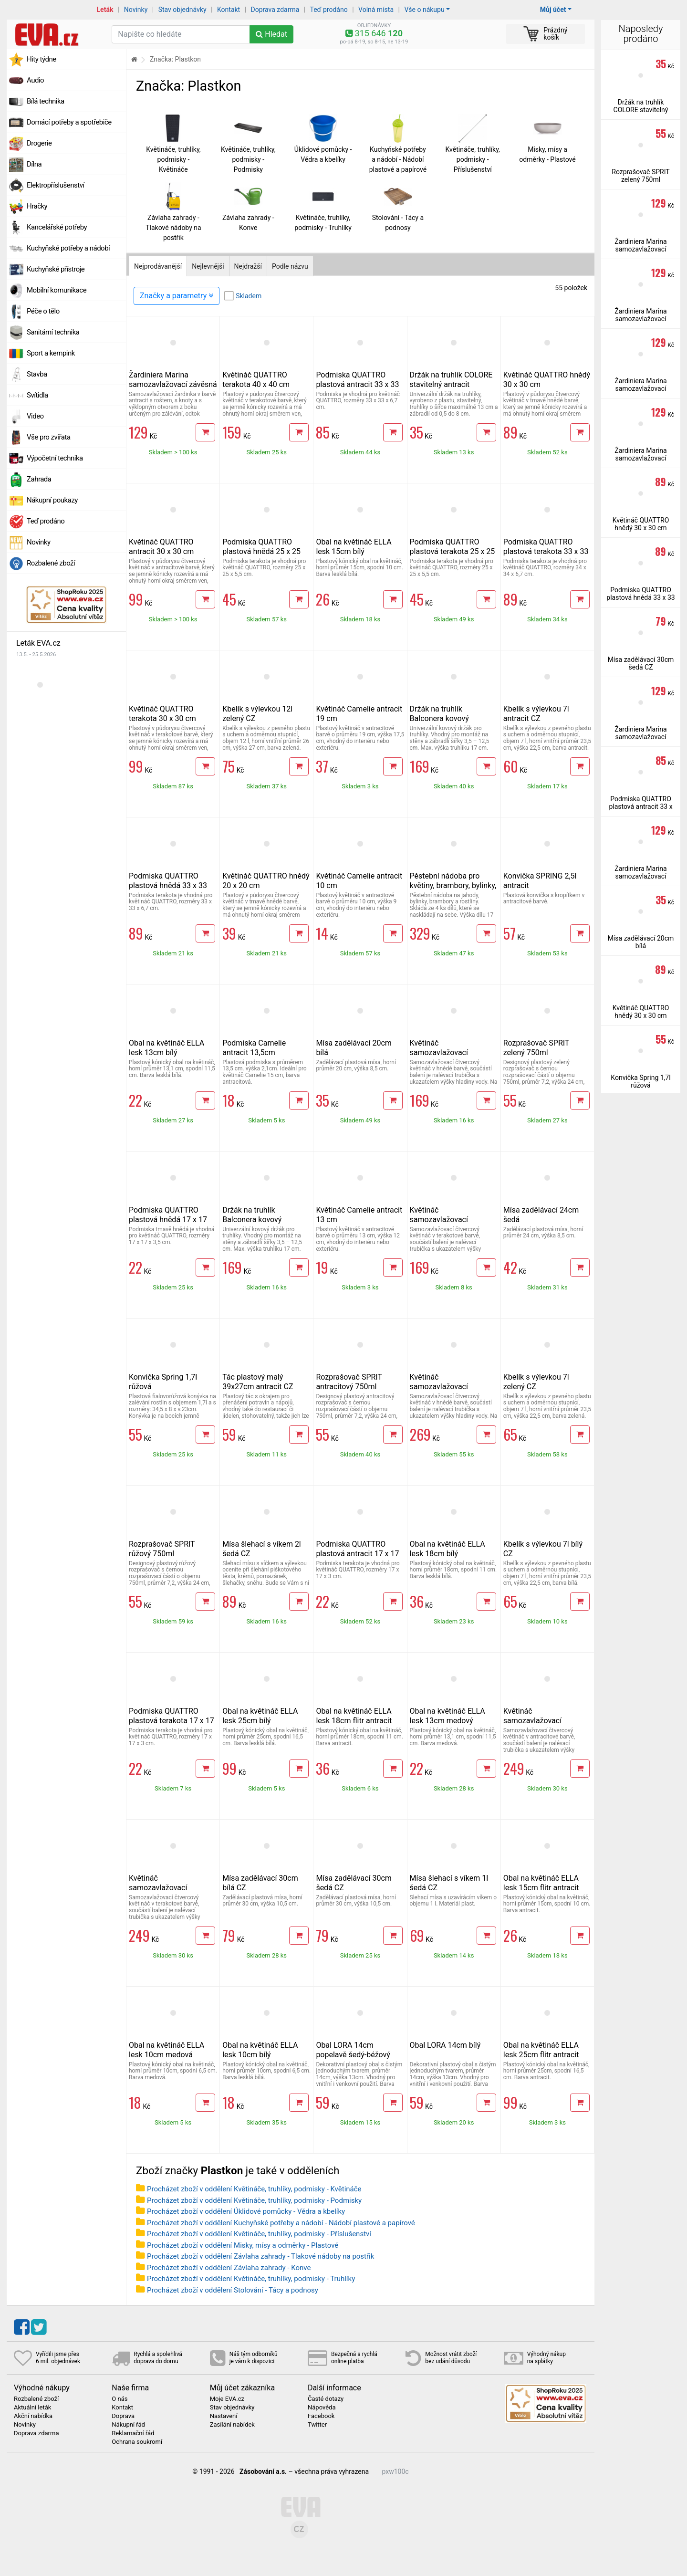 The image size is (687, 2576). What do you see at coordinates (224, 2416) in the screenshot?
I see `Nastavení` at bounding box center [224, 2416].